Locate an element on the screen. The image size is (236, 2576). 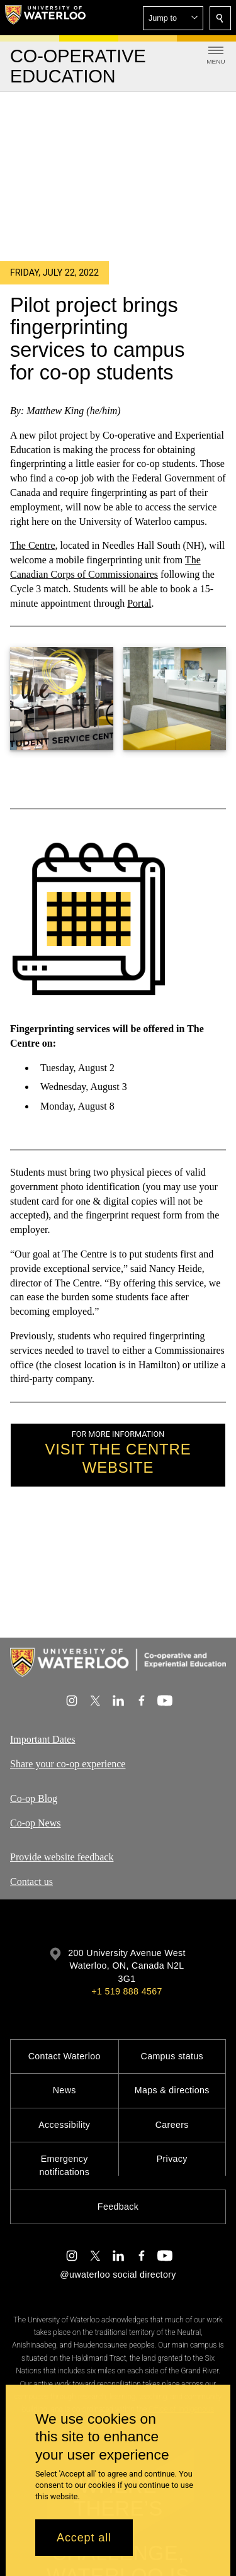
Co-op News is located at coordinates (35, 1823).